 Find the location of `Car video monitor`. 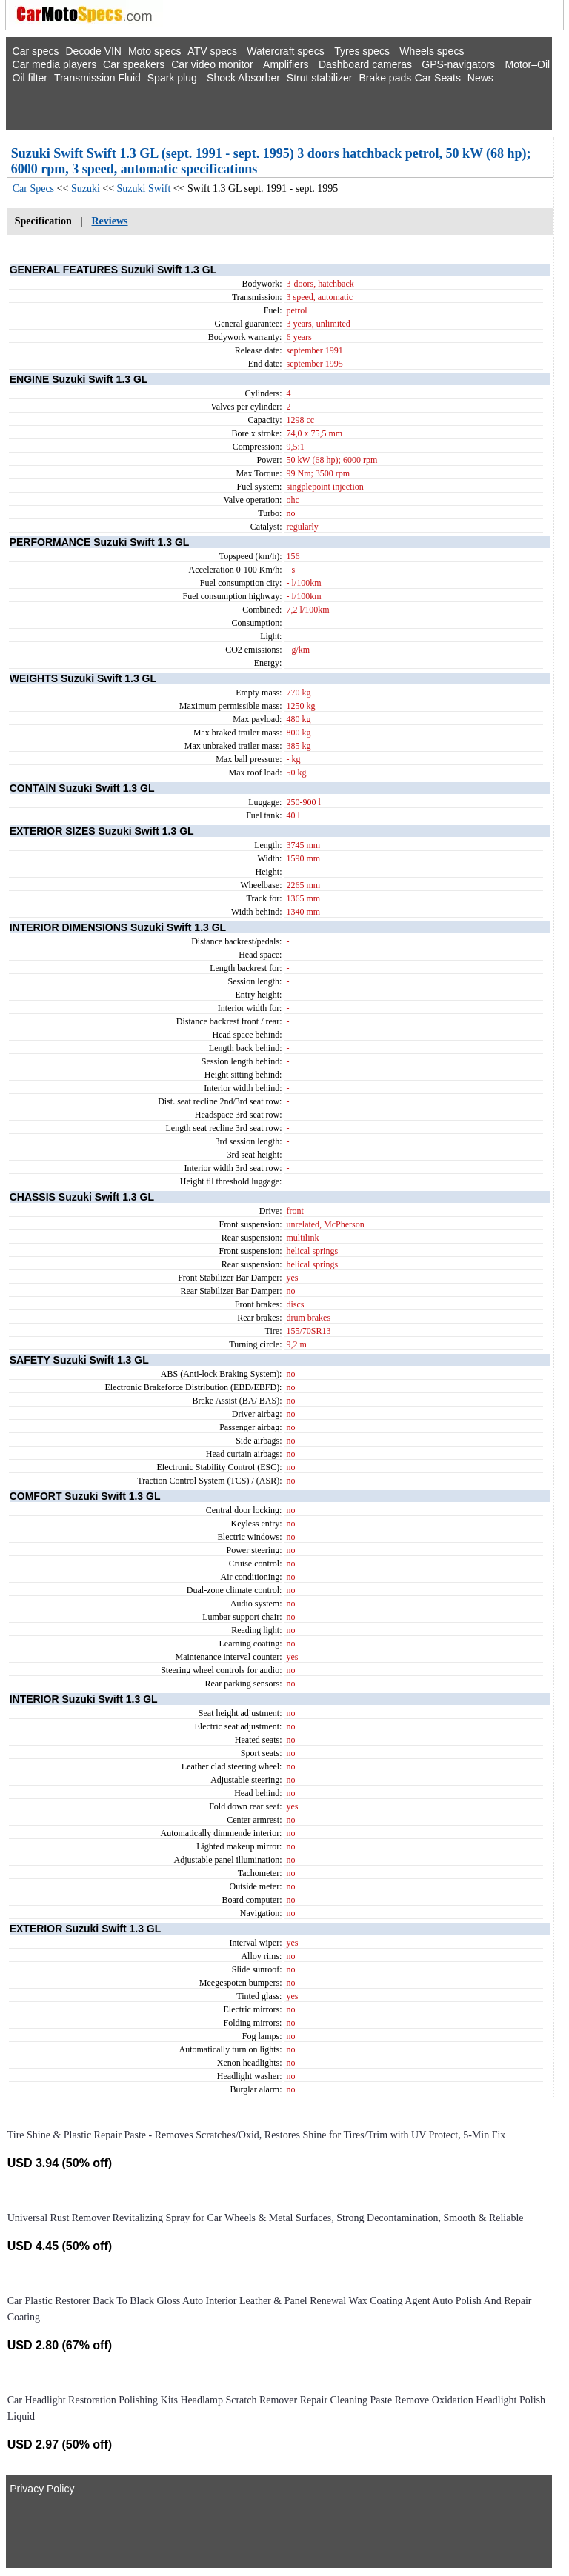

Car video monitor is located at coordinates (212, 64).